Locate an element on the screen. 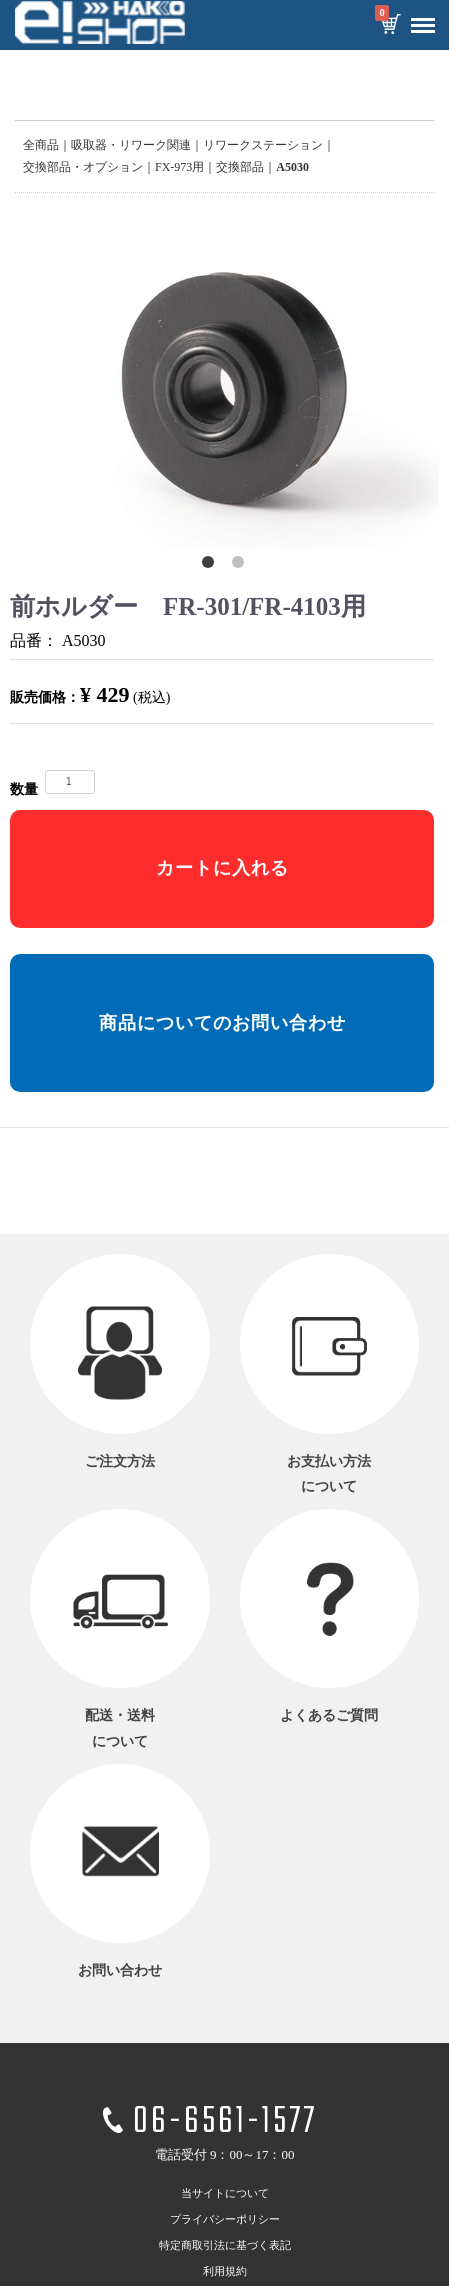 The height and width of the screenshot is (2286, 449). Menu is located at coordinates (418, 18).